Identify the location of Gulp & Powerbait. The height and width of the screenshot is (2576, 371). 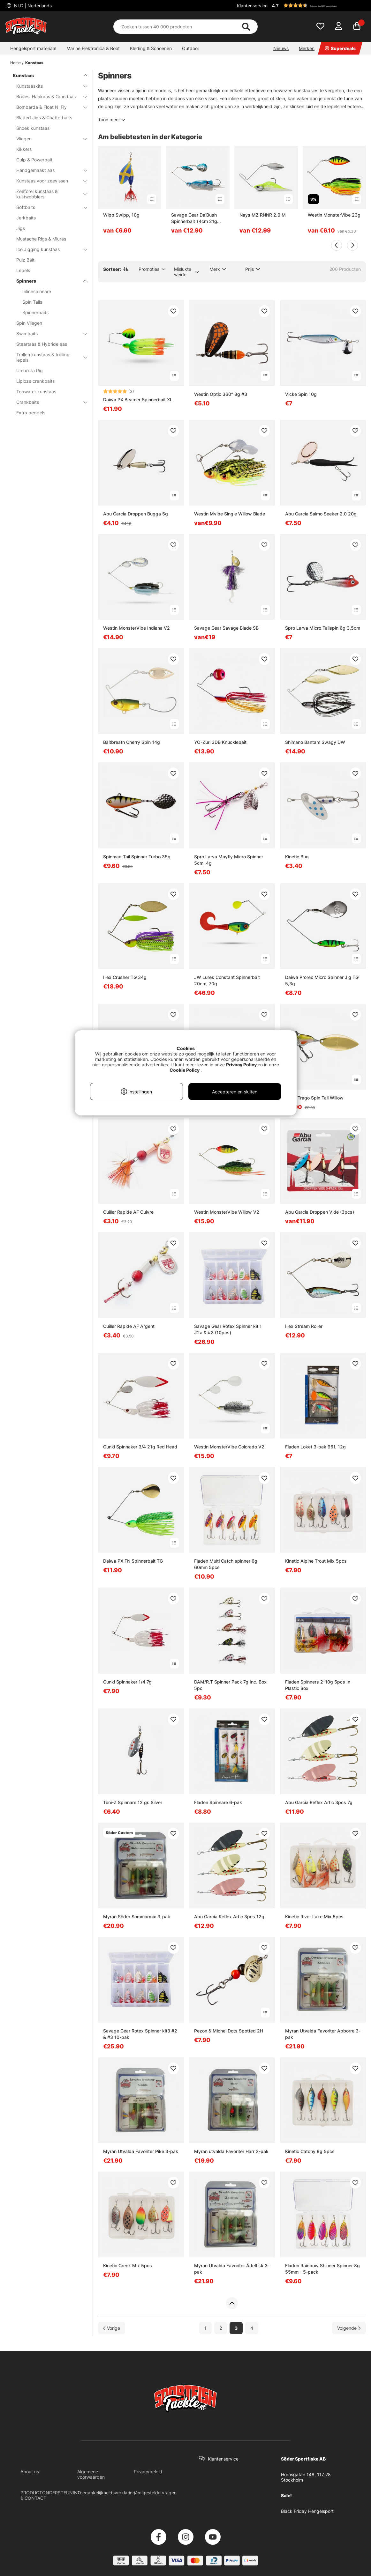
(34, 159).